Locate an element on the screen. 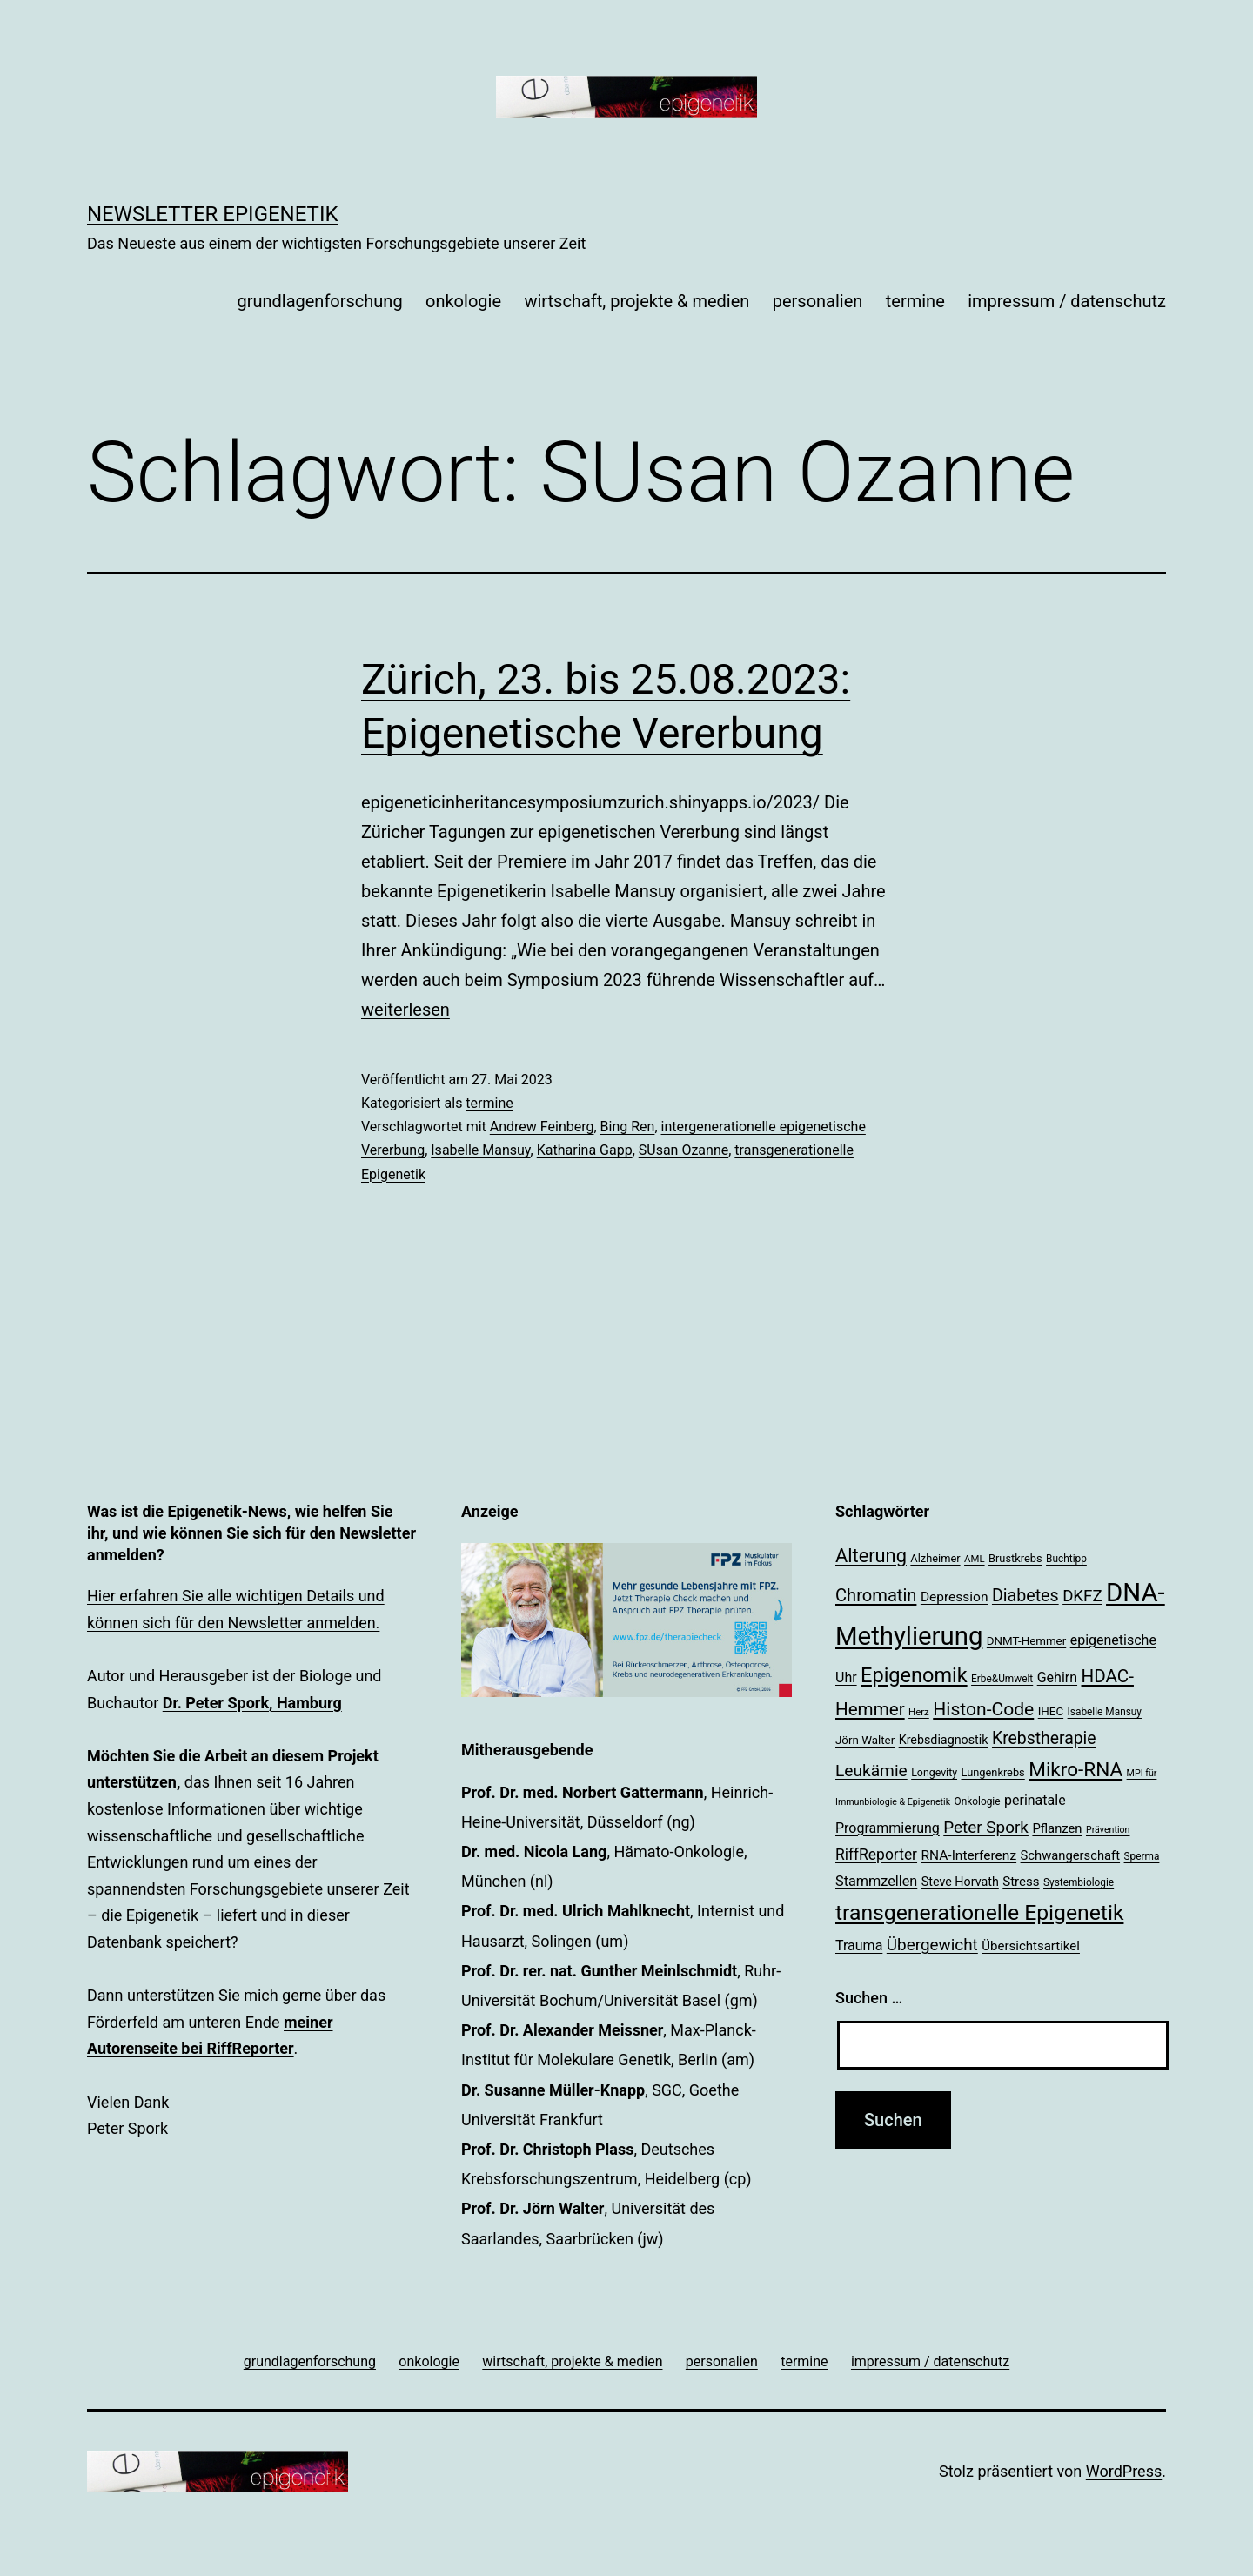 This screenshot has width=1253, height=2576. Sperma [Sperma (18 Einträge)] is located at coordinates (1142, 1856).